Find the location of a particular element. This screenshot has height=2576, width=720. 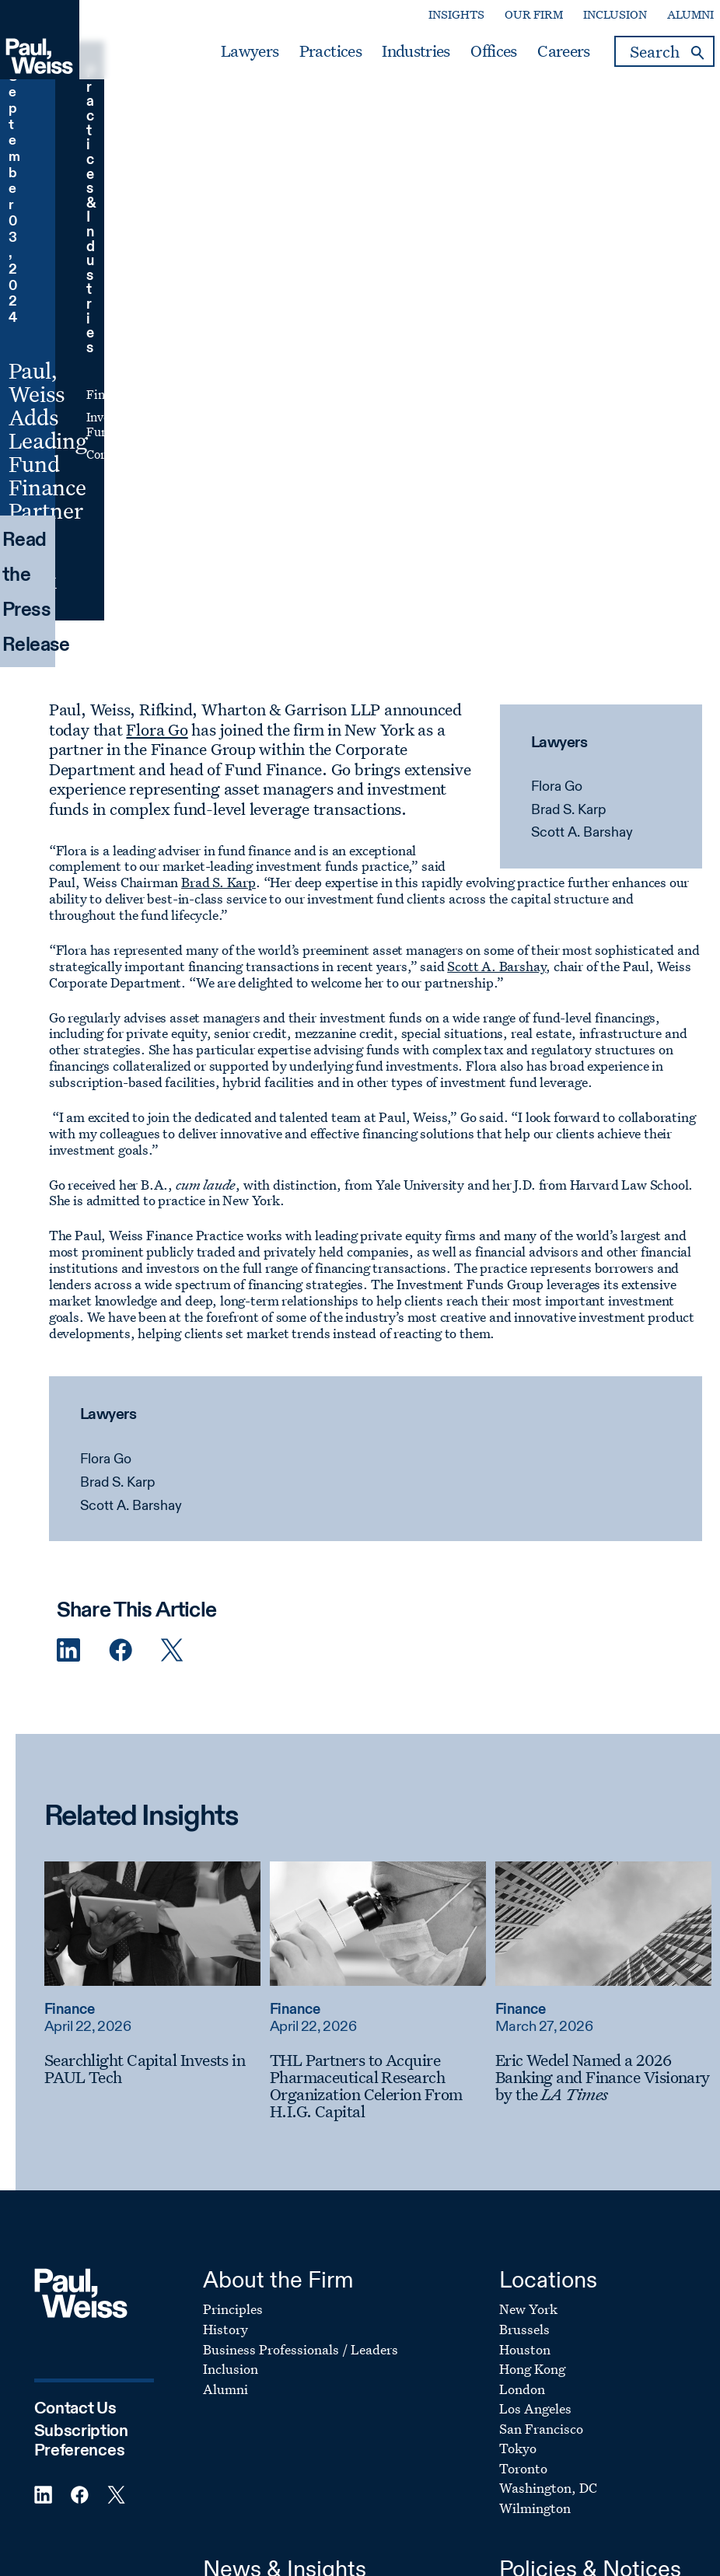

Insights [Secondary Menu: Insights] is located at coordinates (442, 16).